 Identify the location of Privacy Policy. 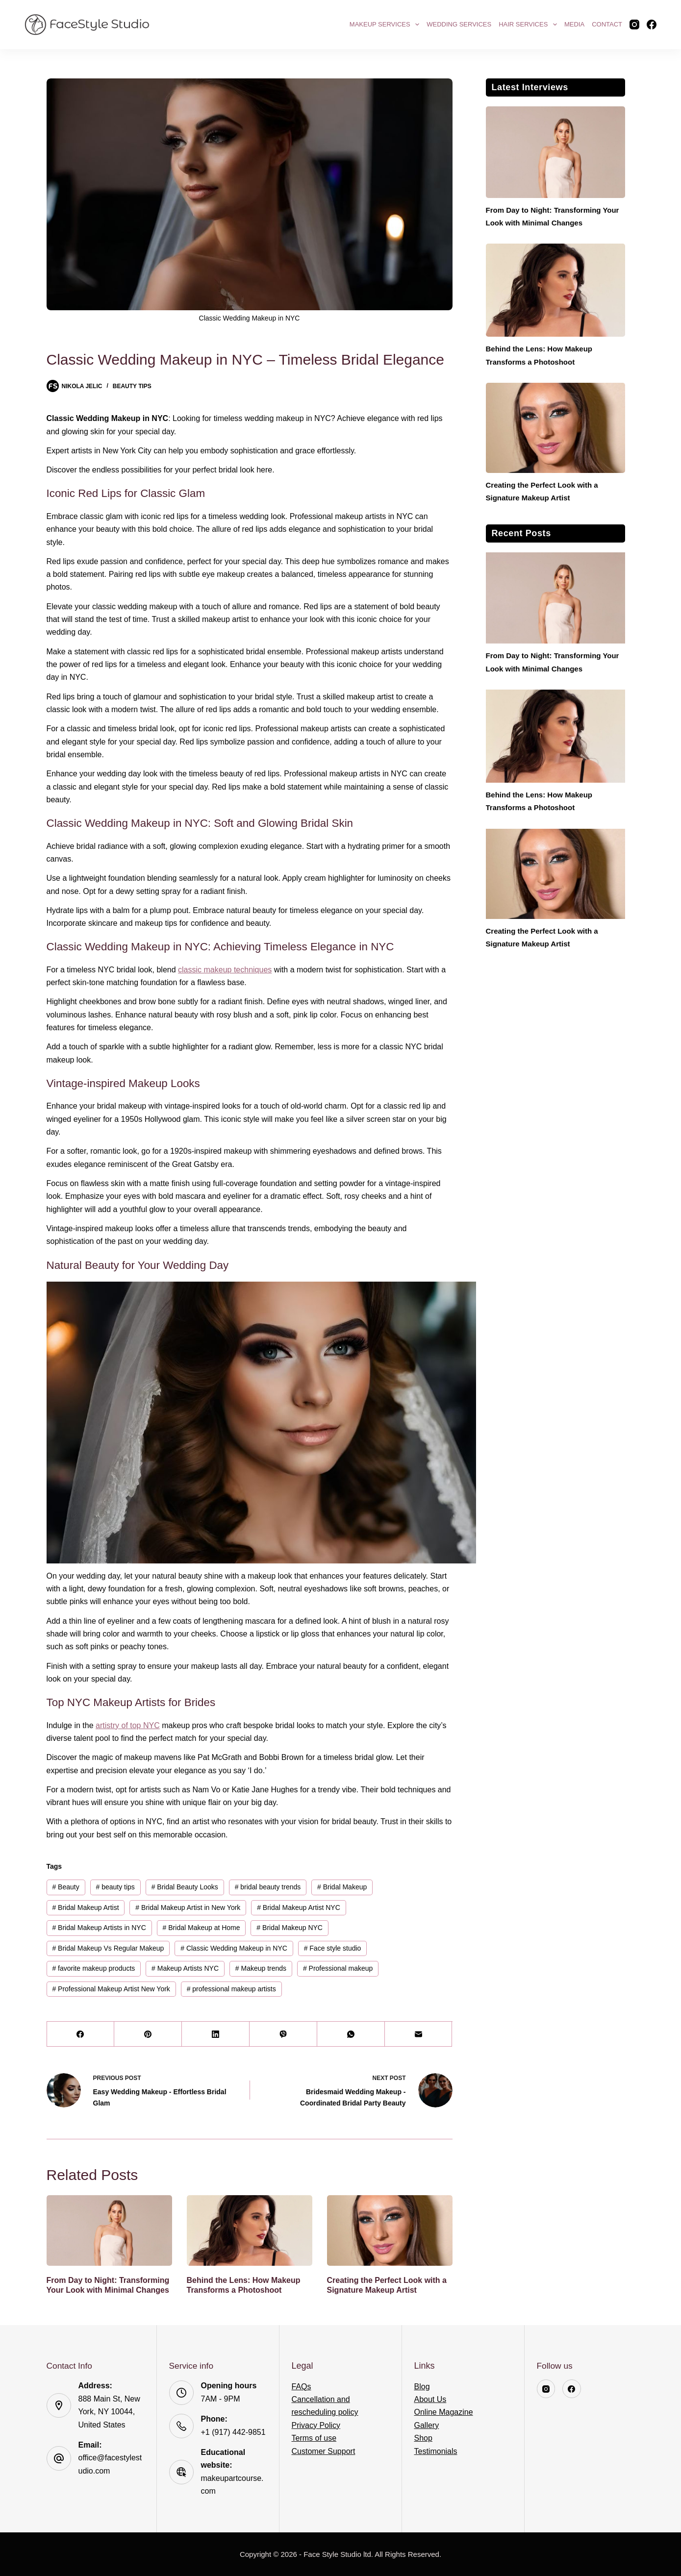
(316, 2425).